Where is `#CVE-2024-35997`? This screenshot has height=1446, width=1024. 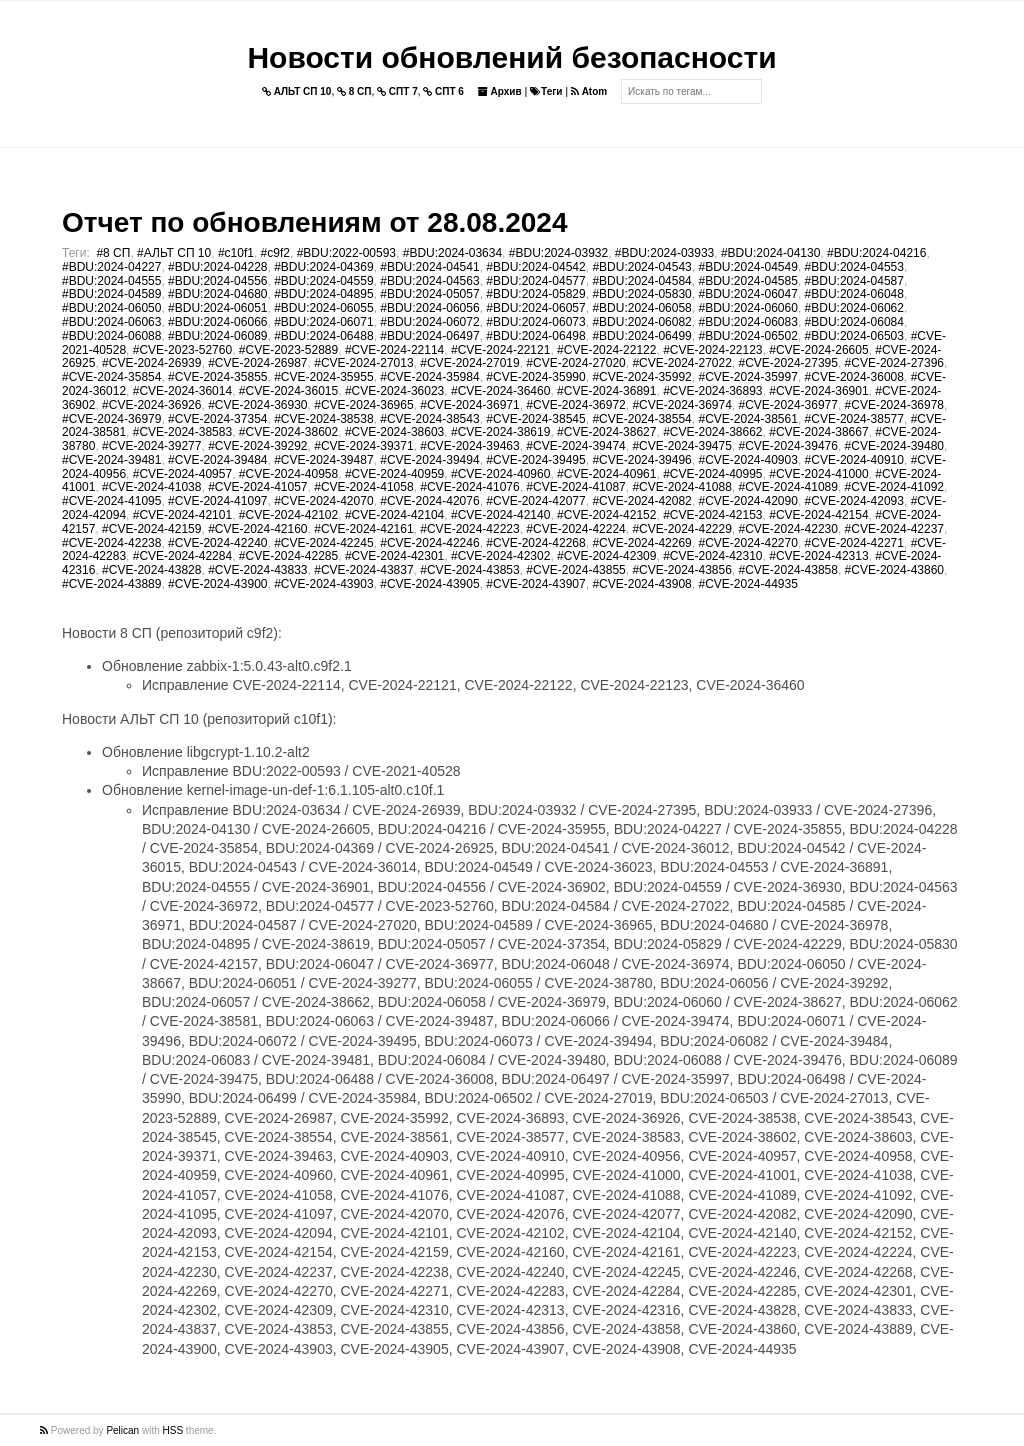
#CVE-2024-35997 is located at coordinates (747, 377).